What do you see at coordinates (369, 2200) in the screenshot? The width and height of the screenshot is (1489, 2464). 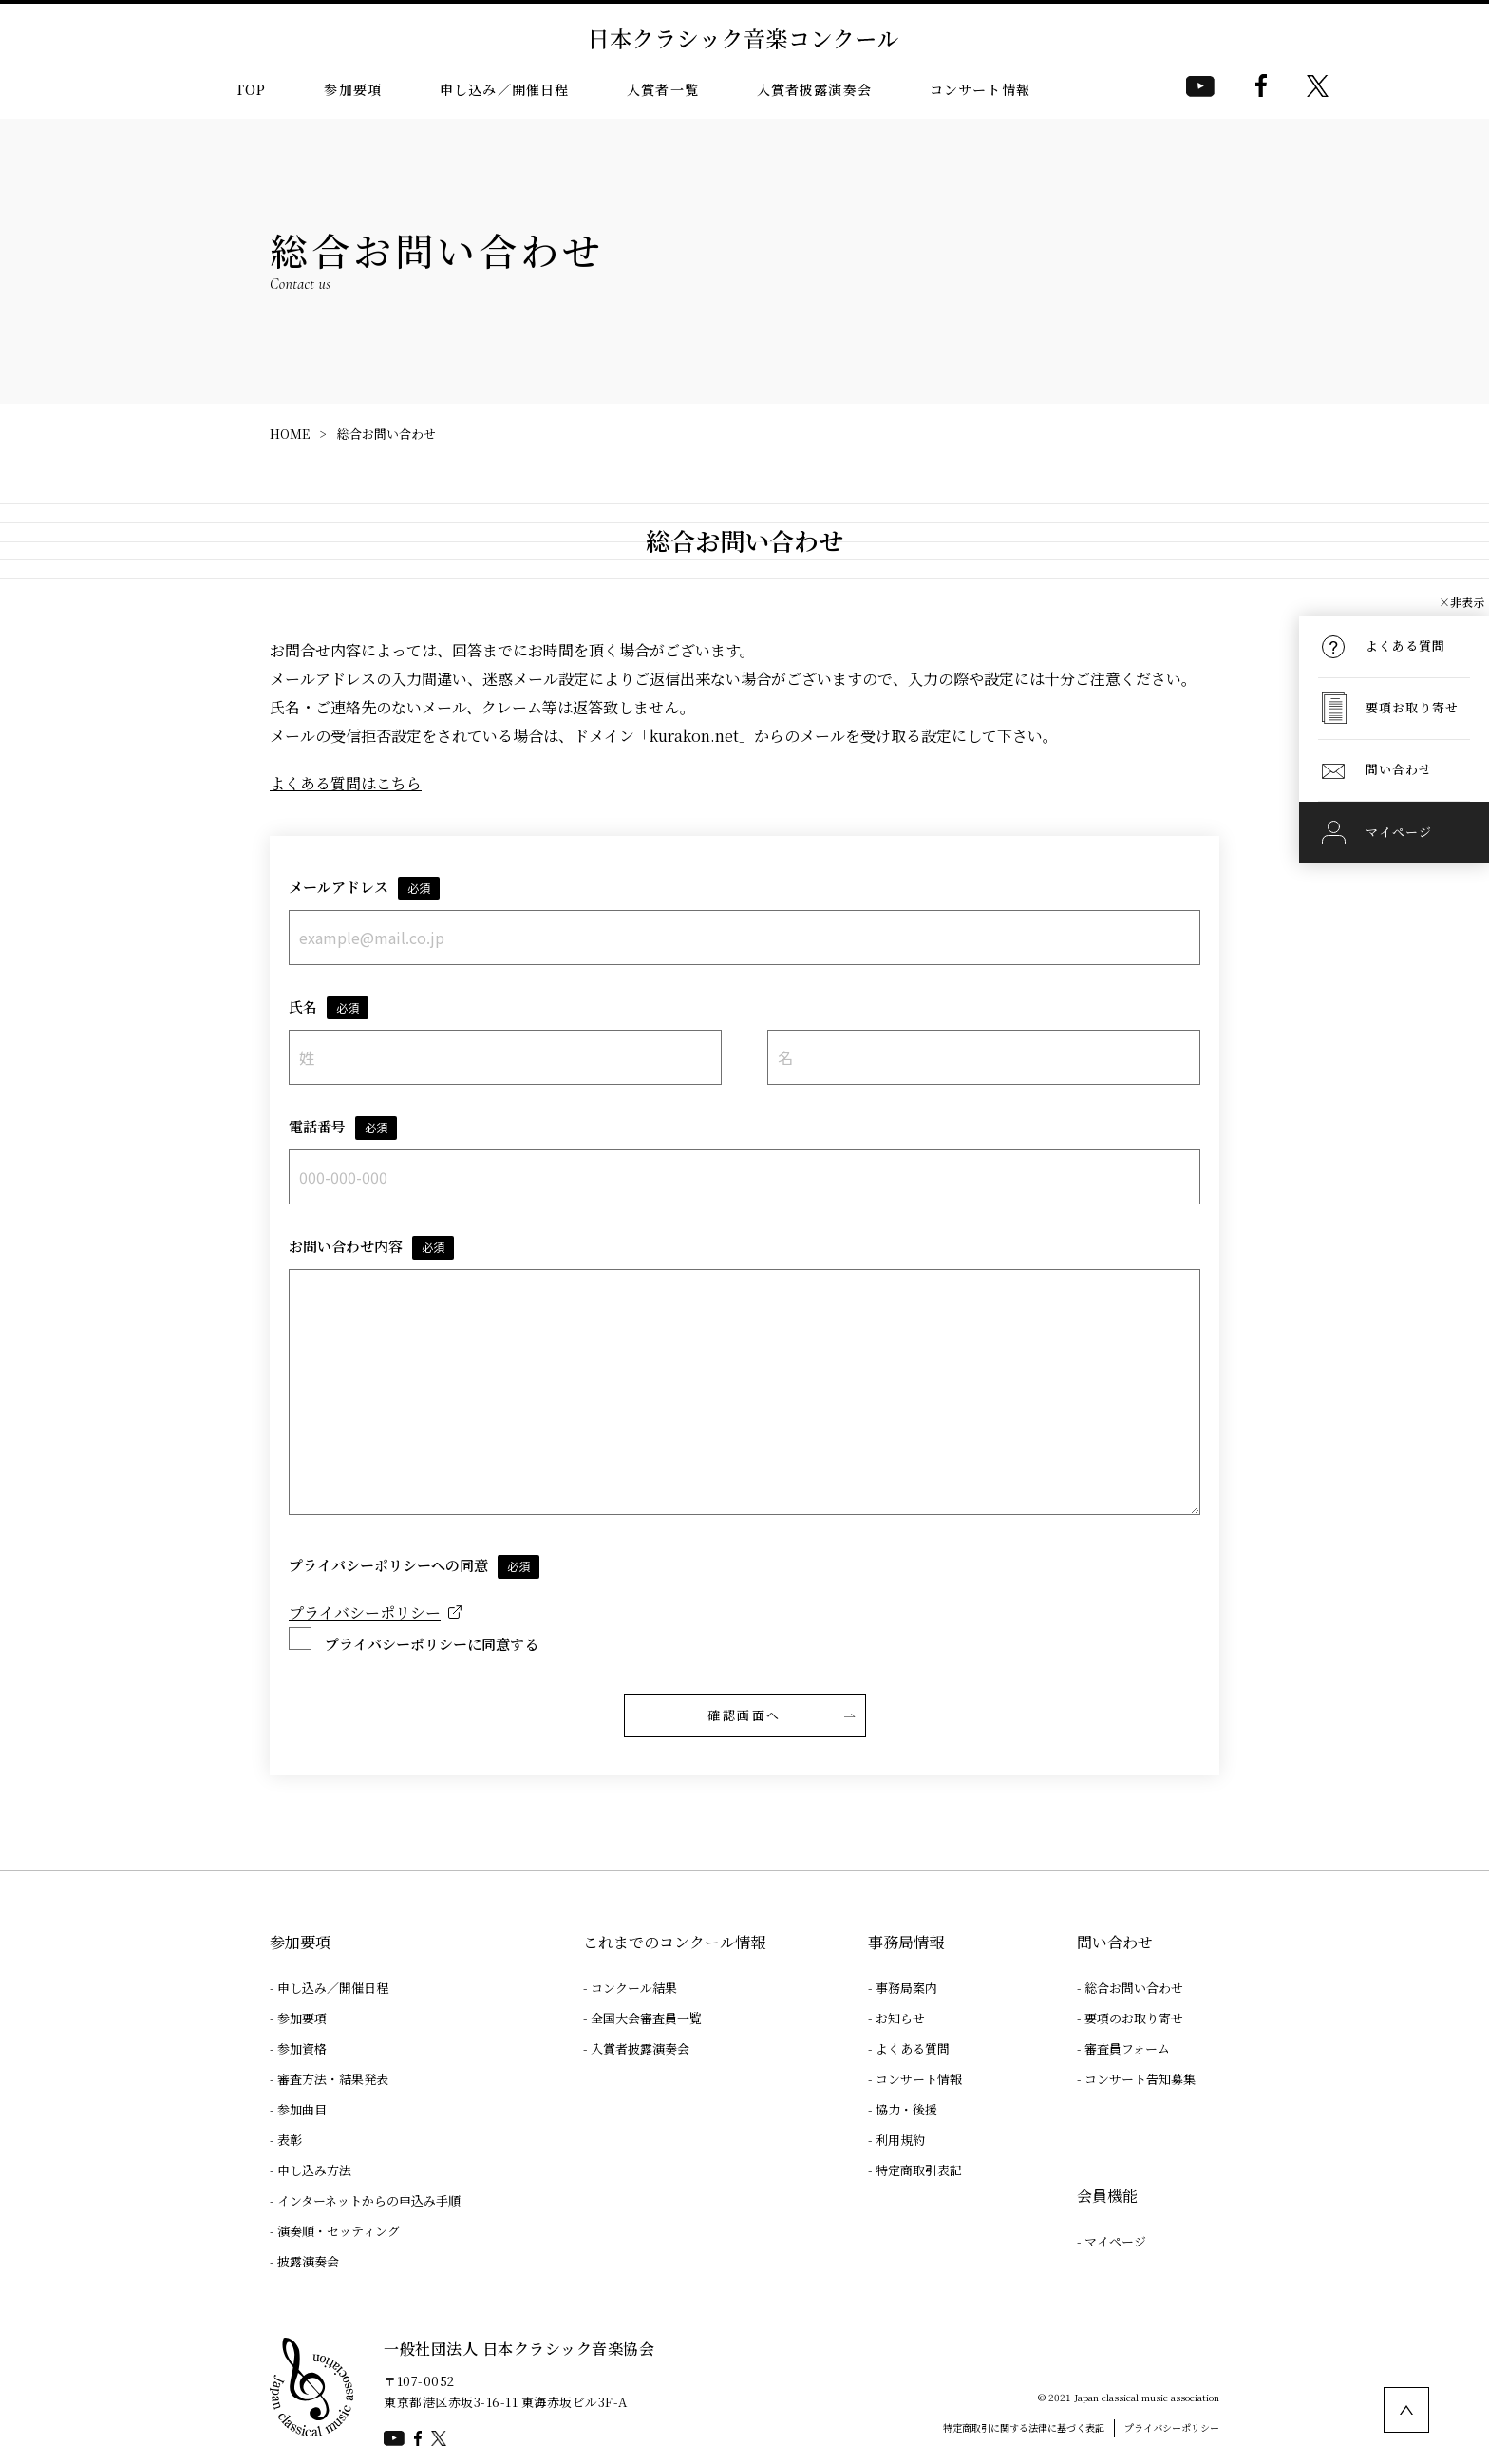 I see `インターネットからの申込み手順` at bounding box center [369, 2200].